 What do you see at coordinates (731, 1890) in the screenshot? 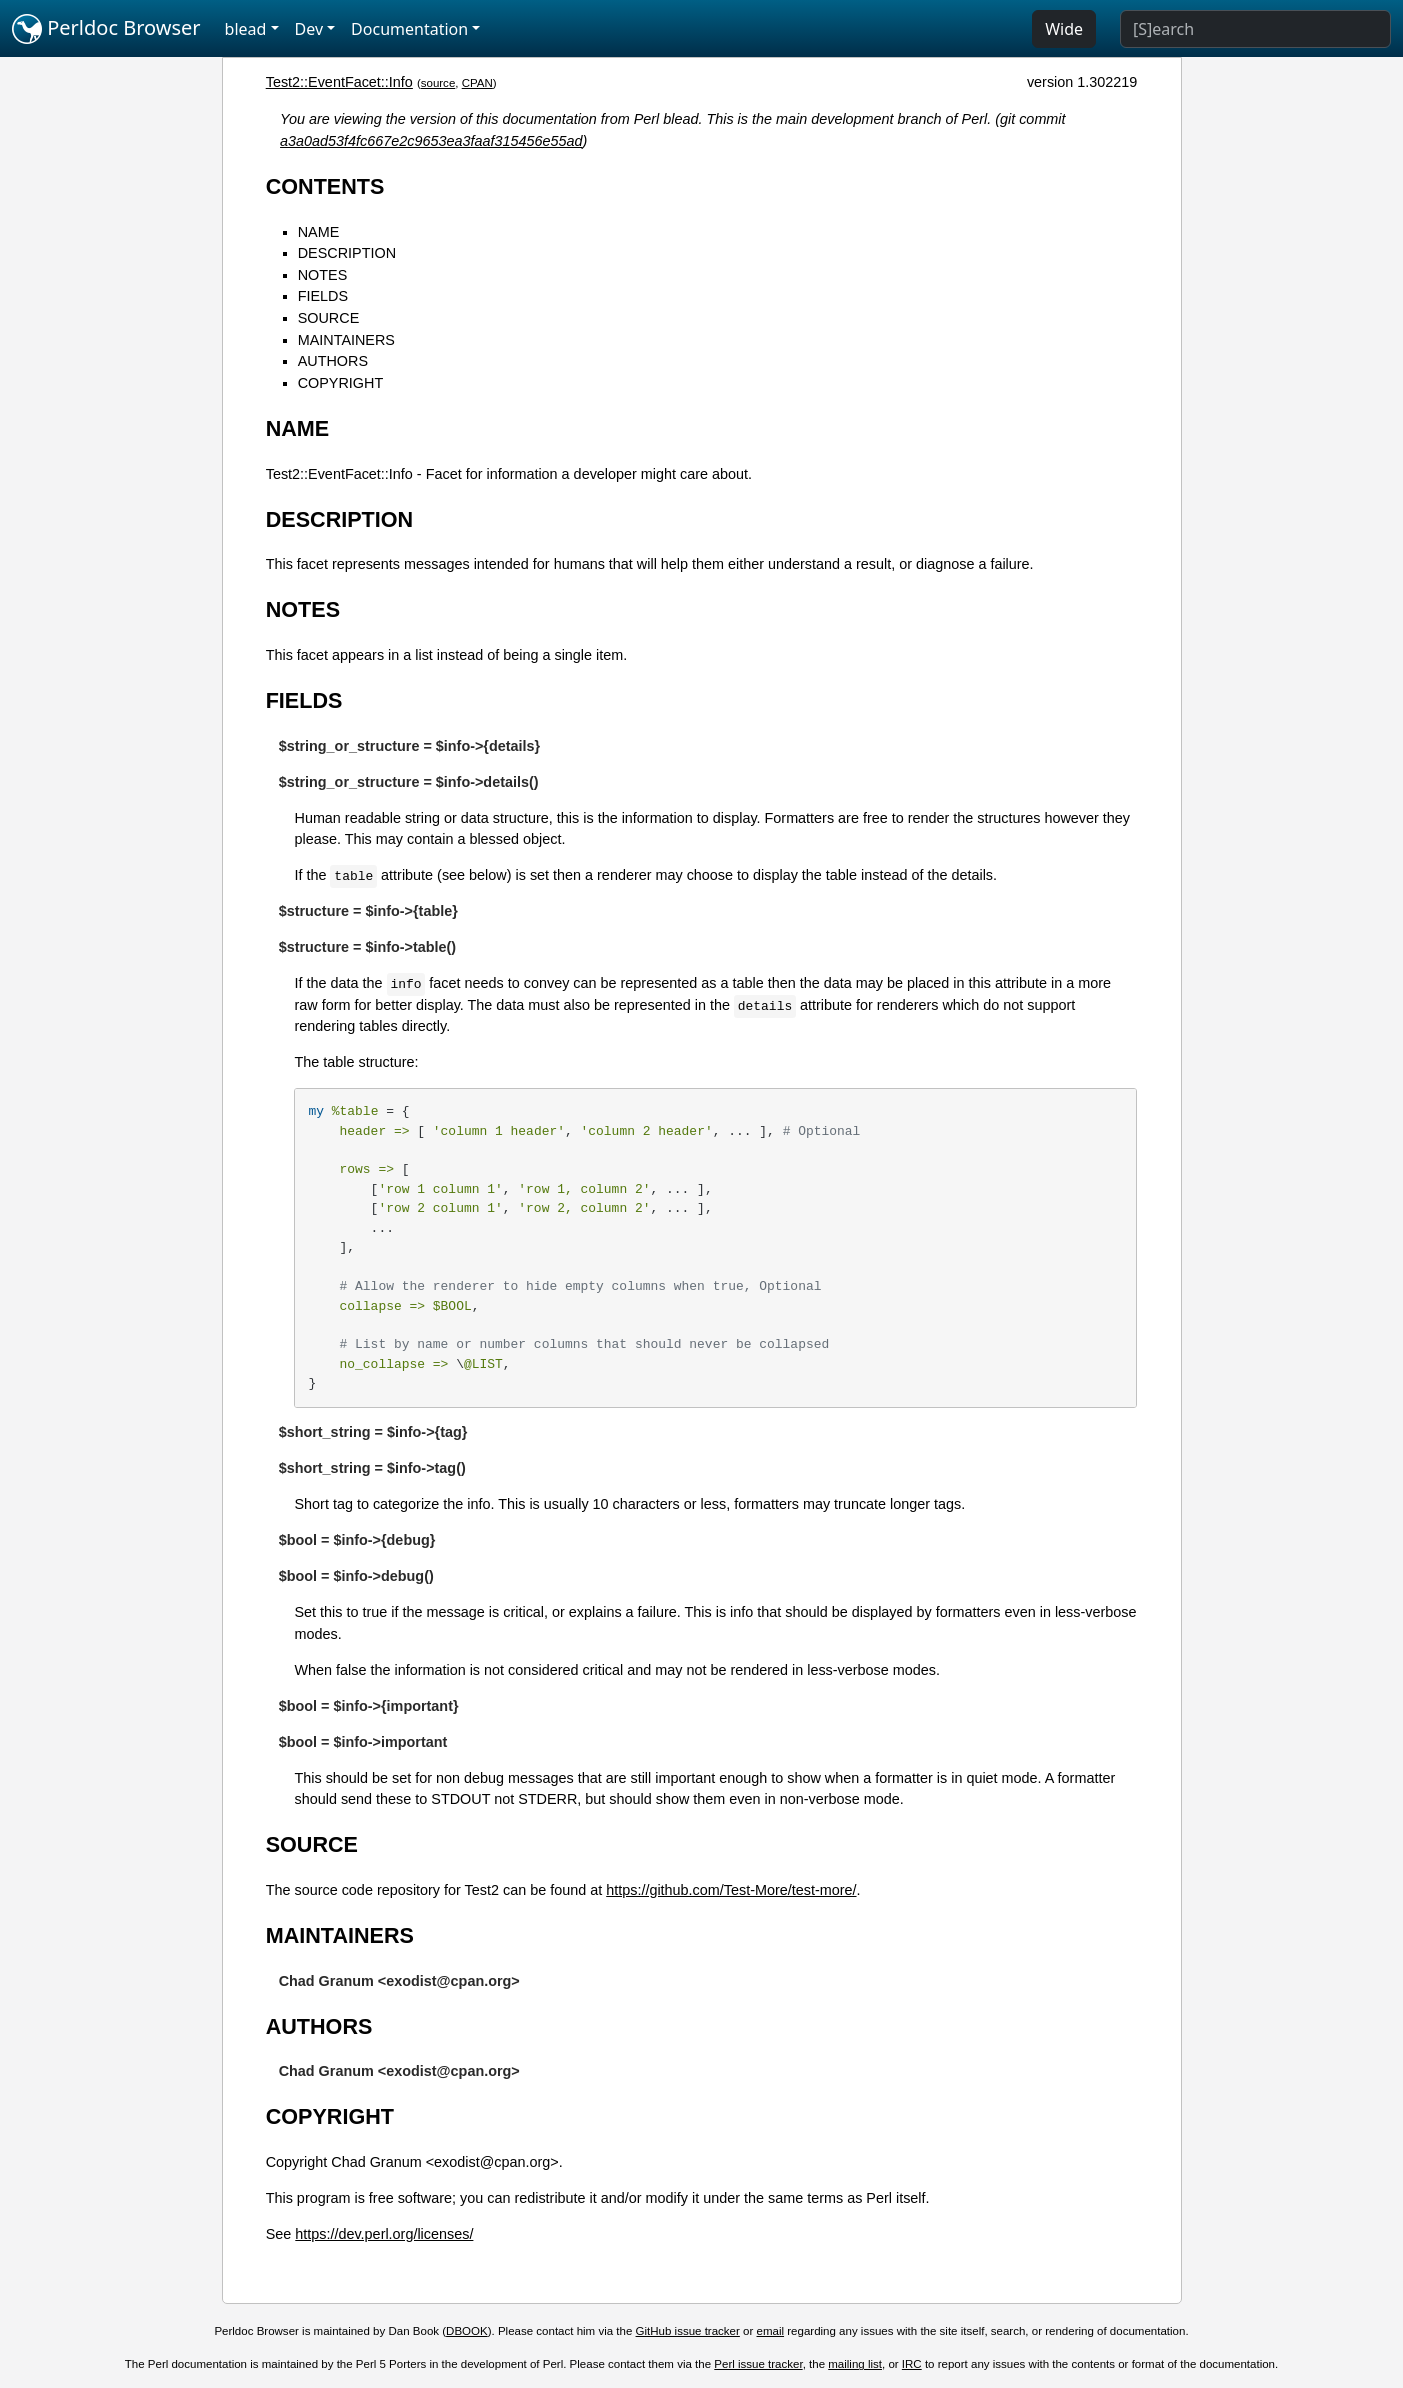
I see `https://github.com/Test-More/test-more/` at bounding box center [731, 1890].